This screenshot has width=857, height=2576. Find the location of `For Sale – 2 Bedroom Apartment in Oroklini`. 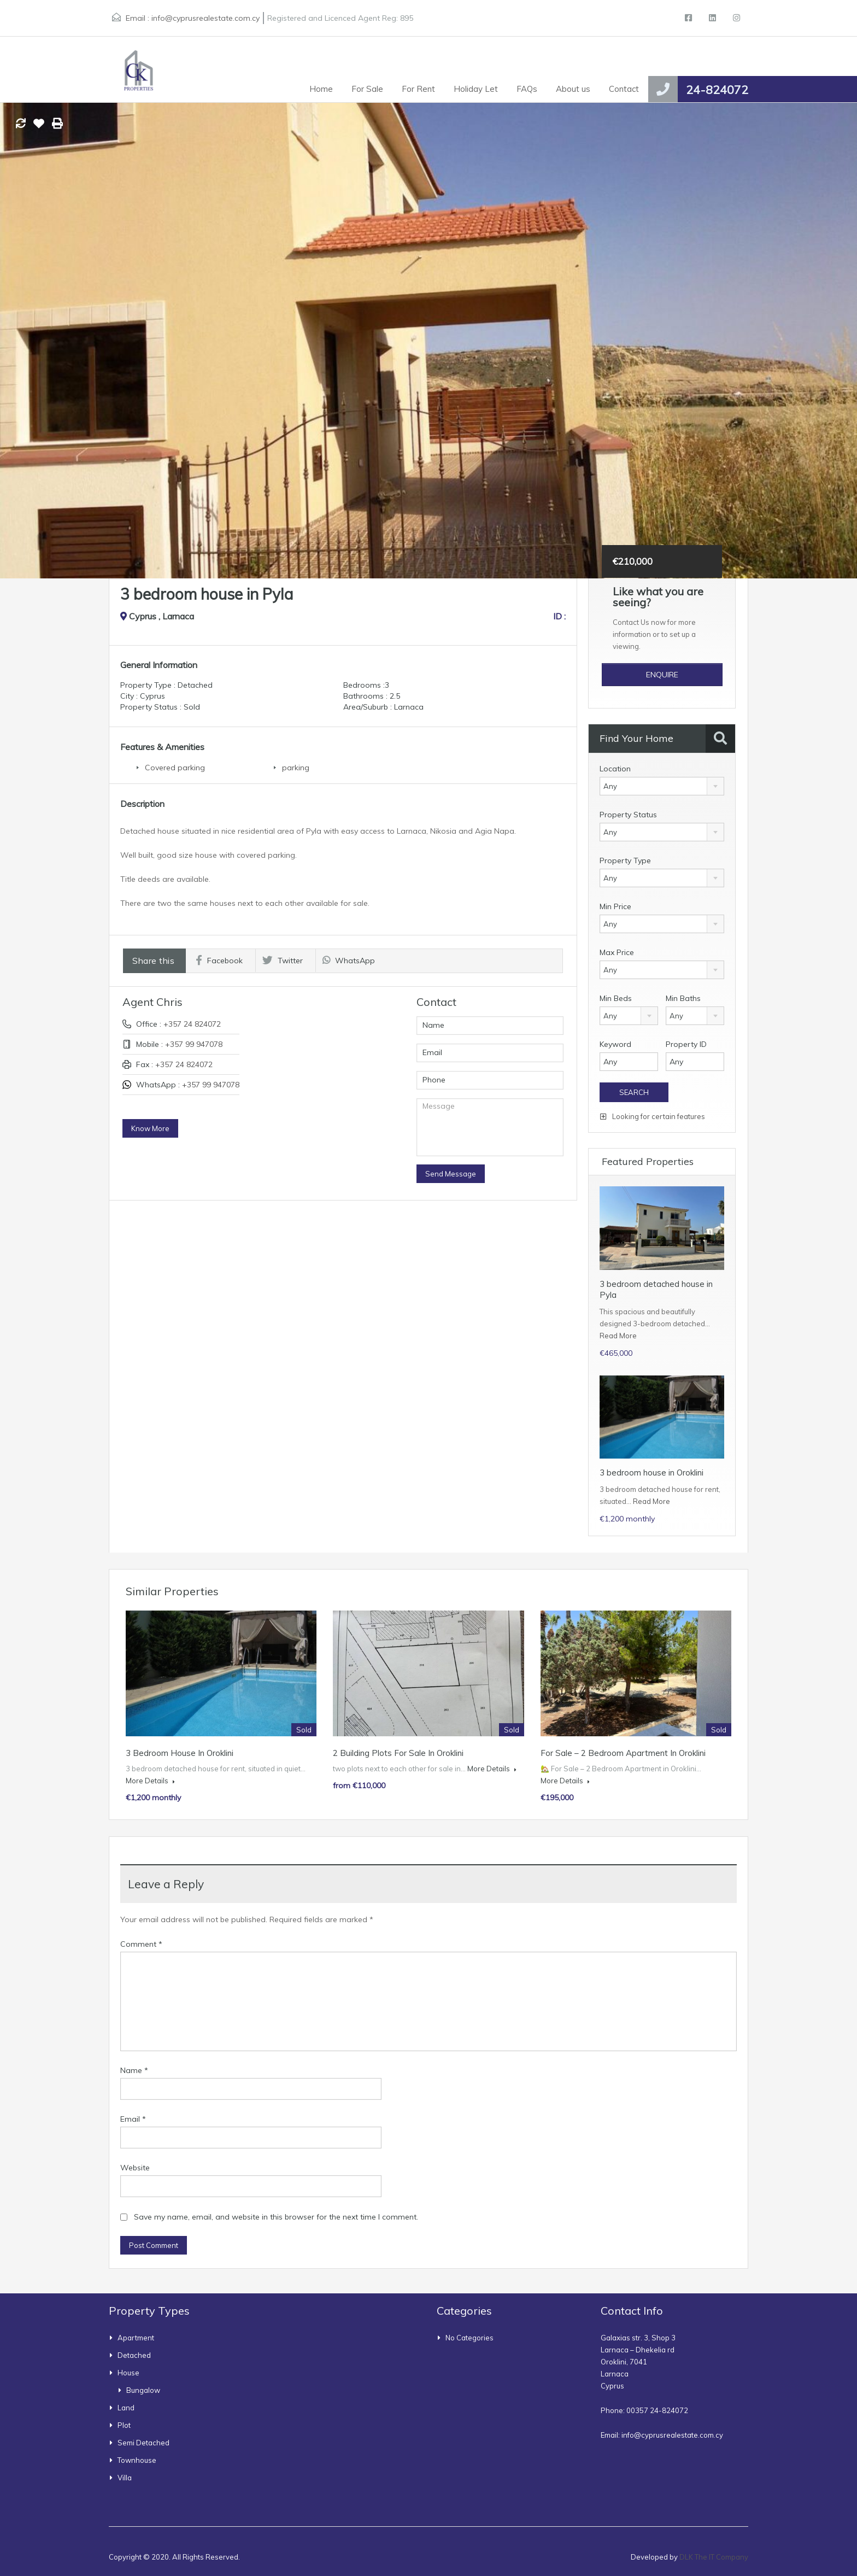

For Sale – 2 Bedroom Apartment in Oroklini is located at coordinates (623, 1753).